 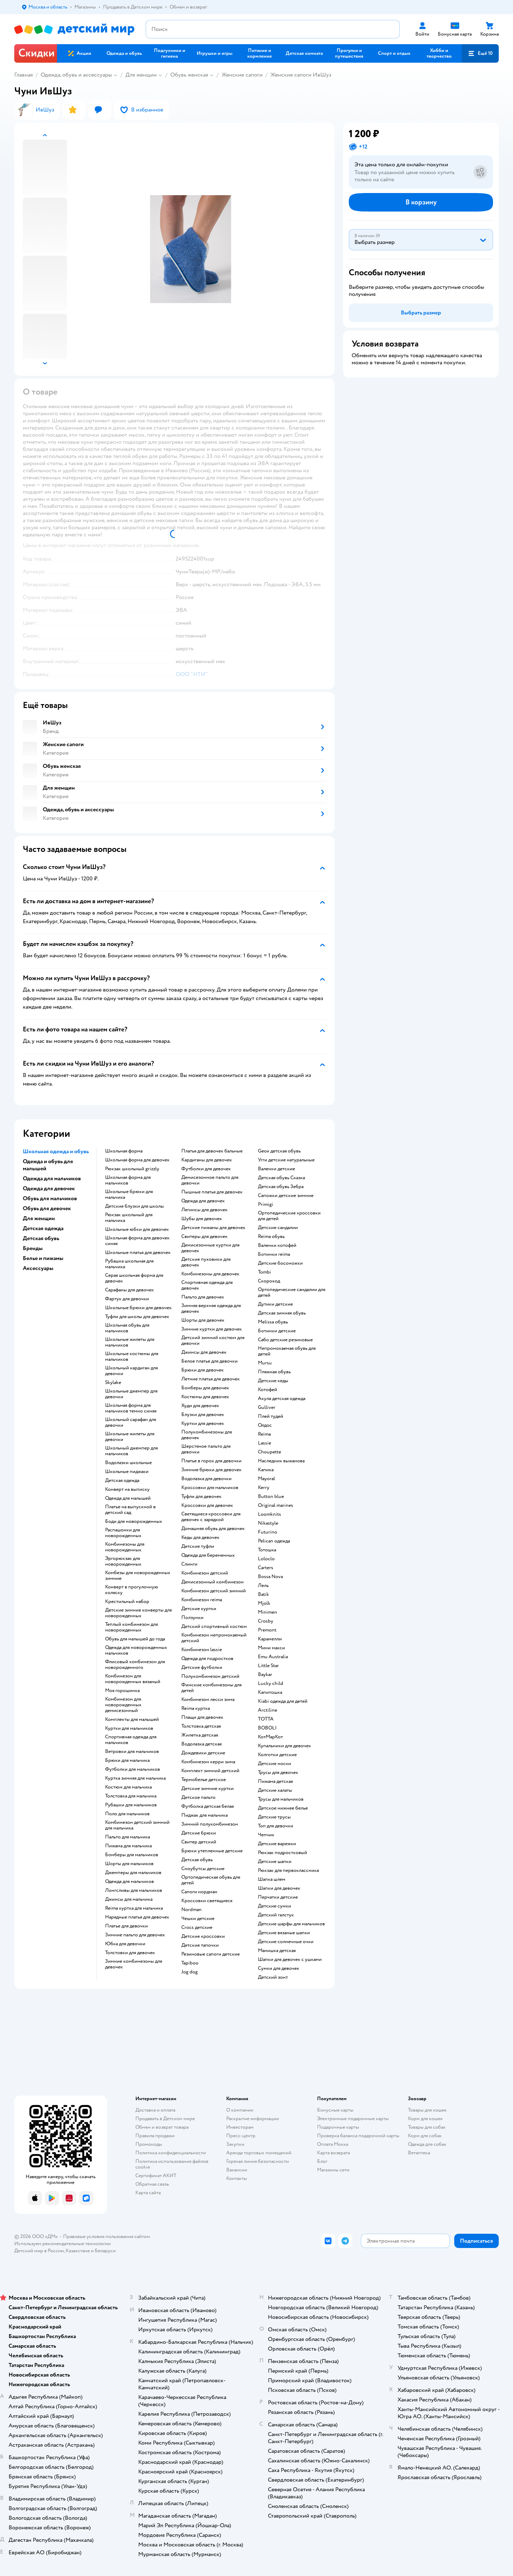 What do you see at coordinates (148, 2193) in the screenshot?
I see `Карта сайта` at bounding box center [148, 2193].